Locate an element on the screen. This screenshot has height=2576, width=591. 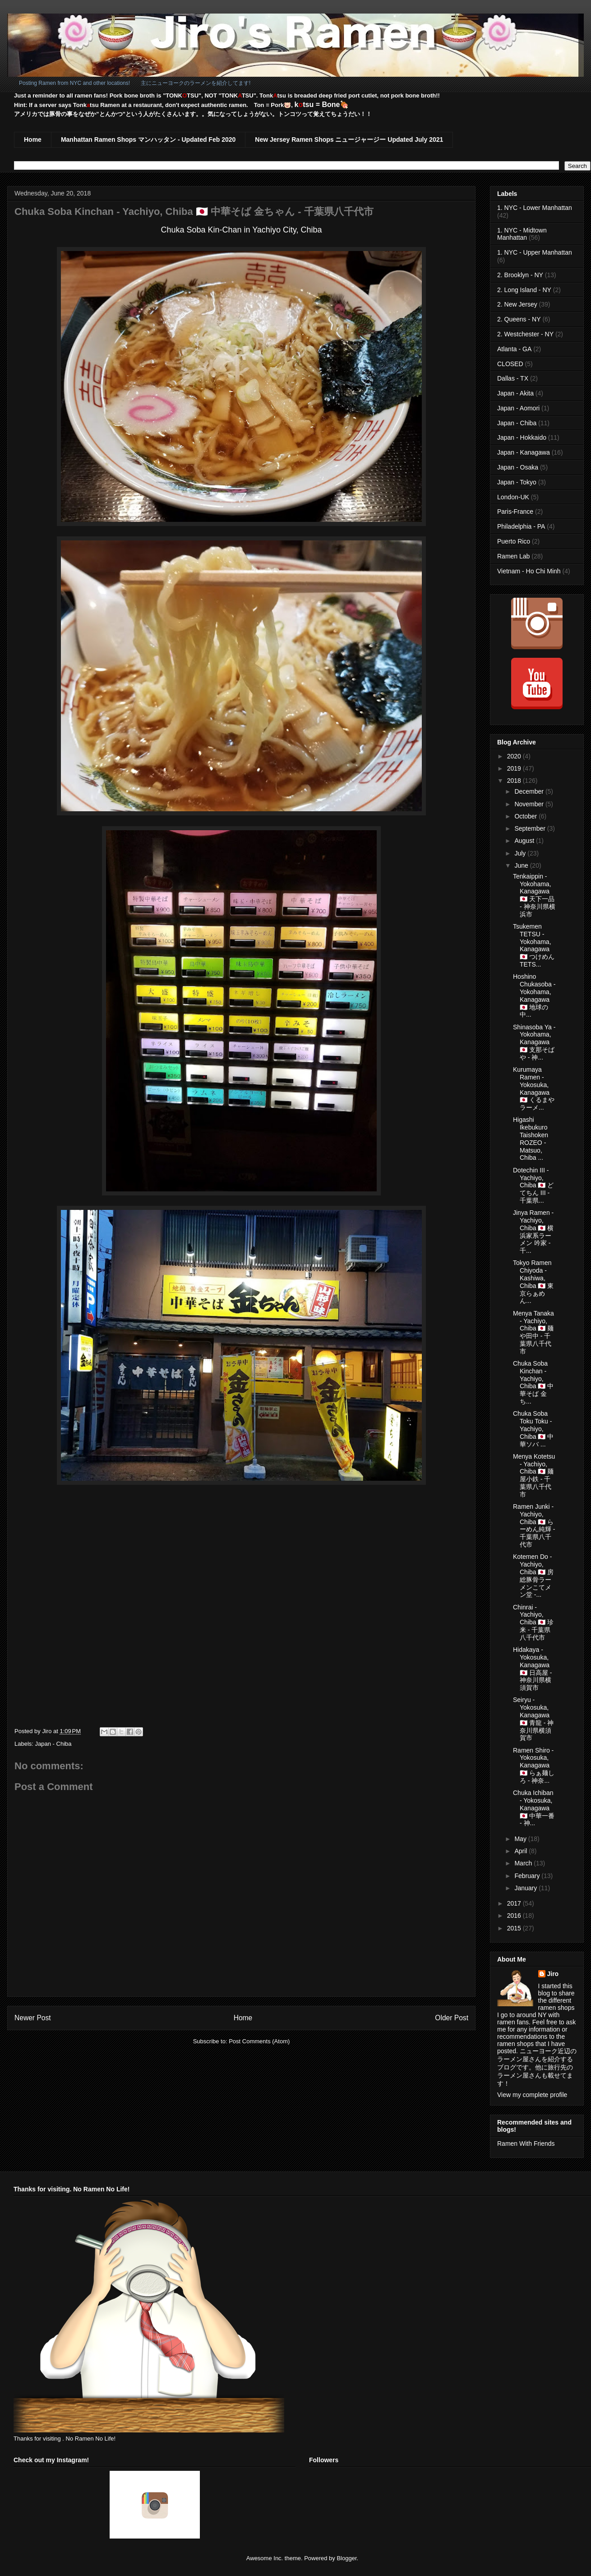
October is located at coordinates (526, 816).